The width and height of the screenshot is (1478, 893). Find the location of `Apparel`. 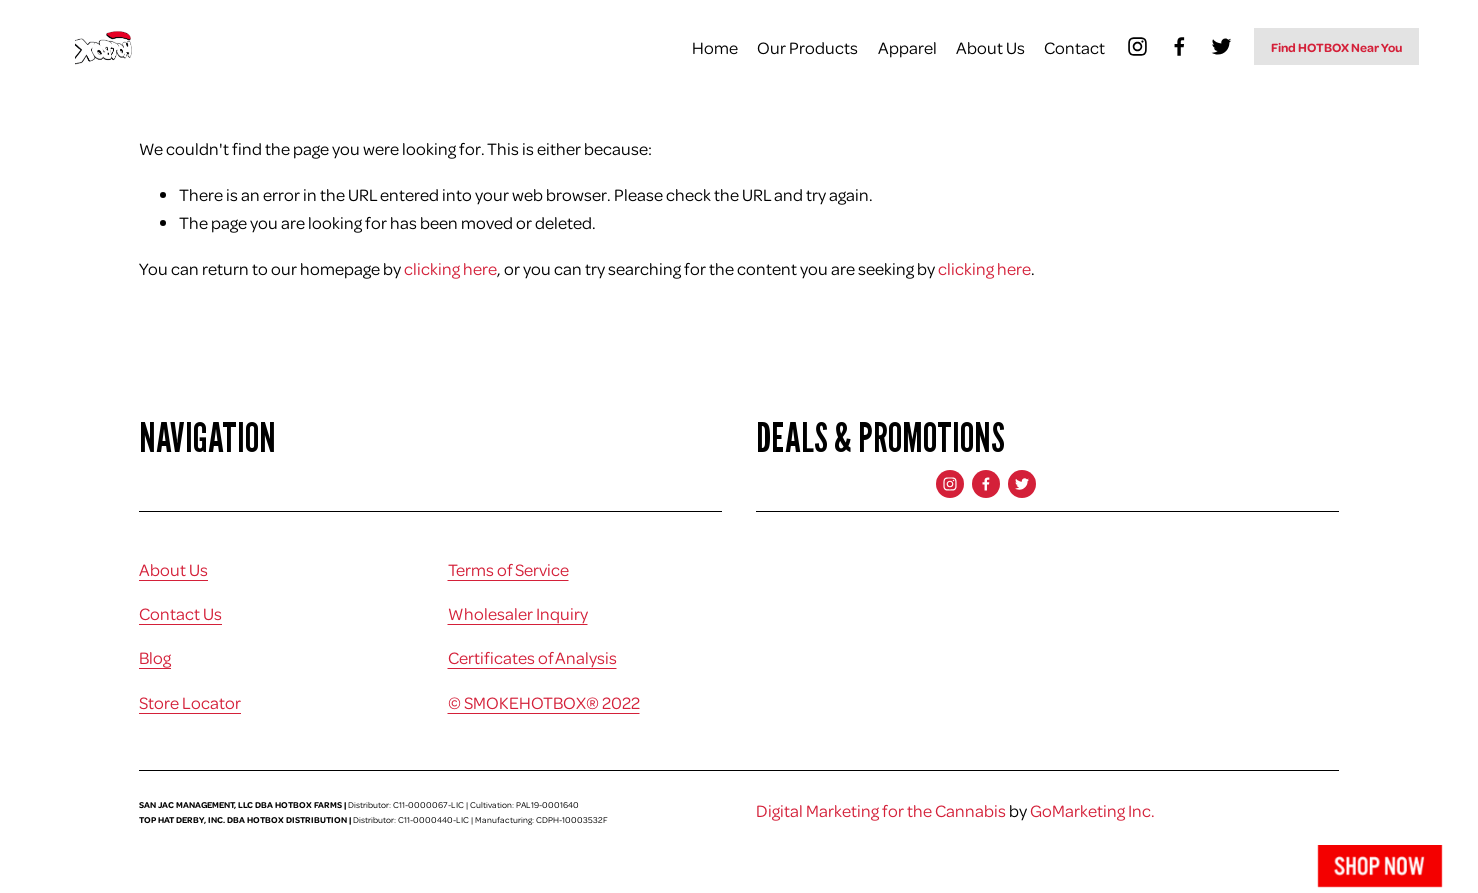

Apparel is located at coordinates (907, 47).